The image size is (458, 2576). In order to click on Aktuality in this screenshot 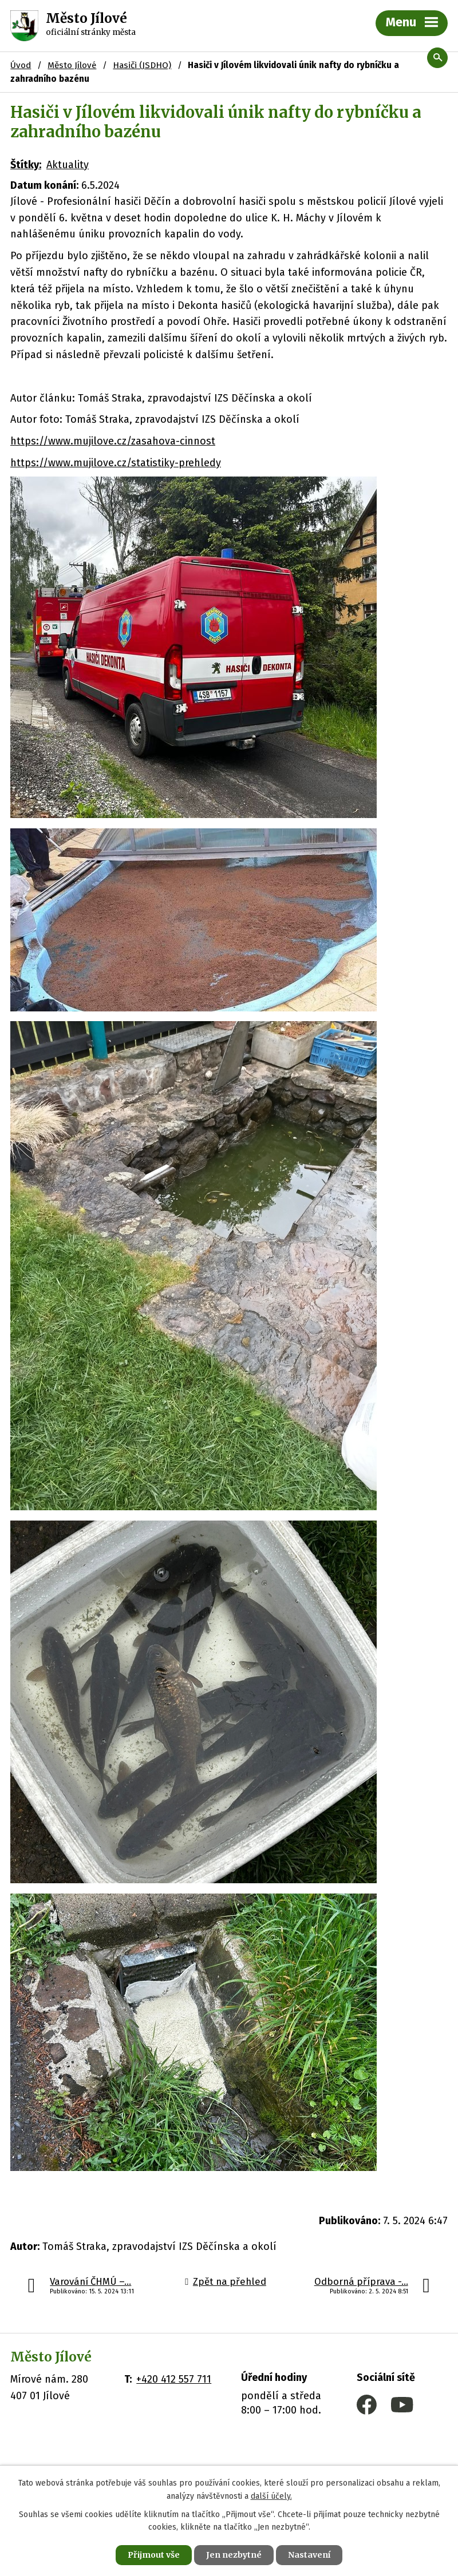, I will do `click(67, 164)`.